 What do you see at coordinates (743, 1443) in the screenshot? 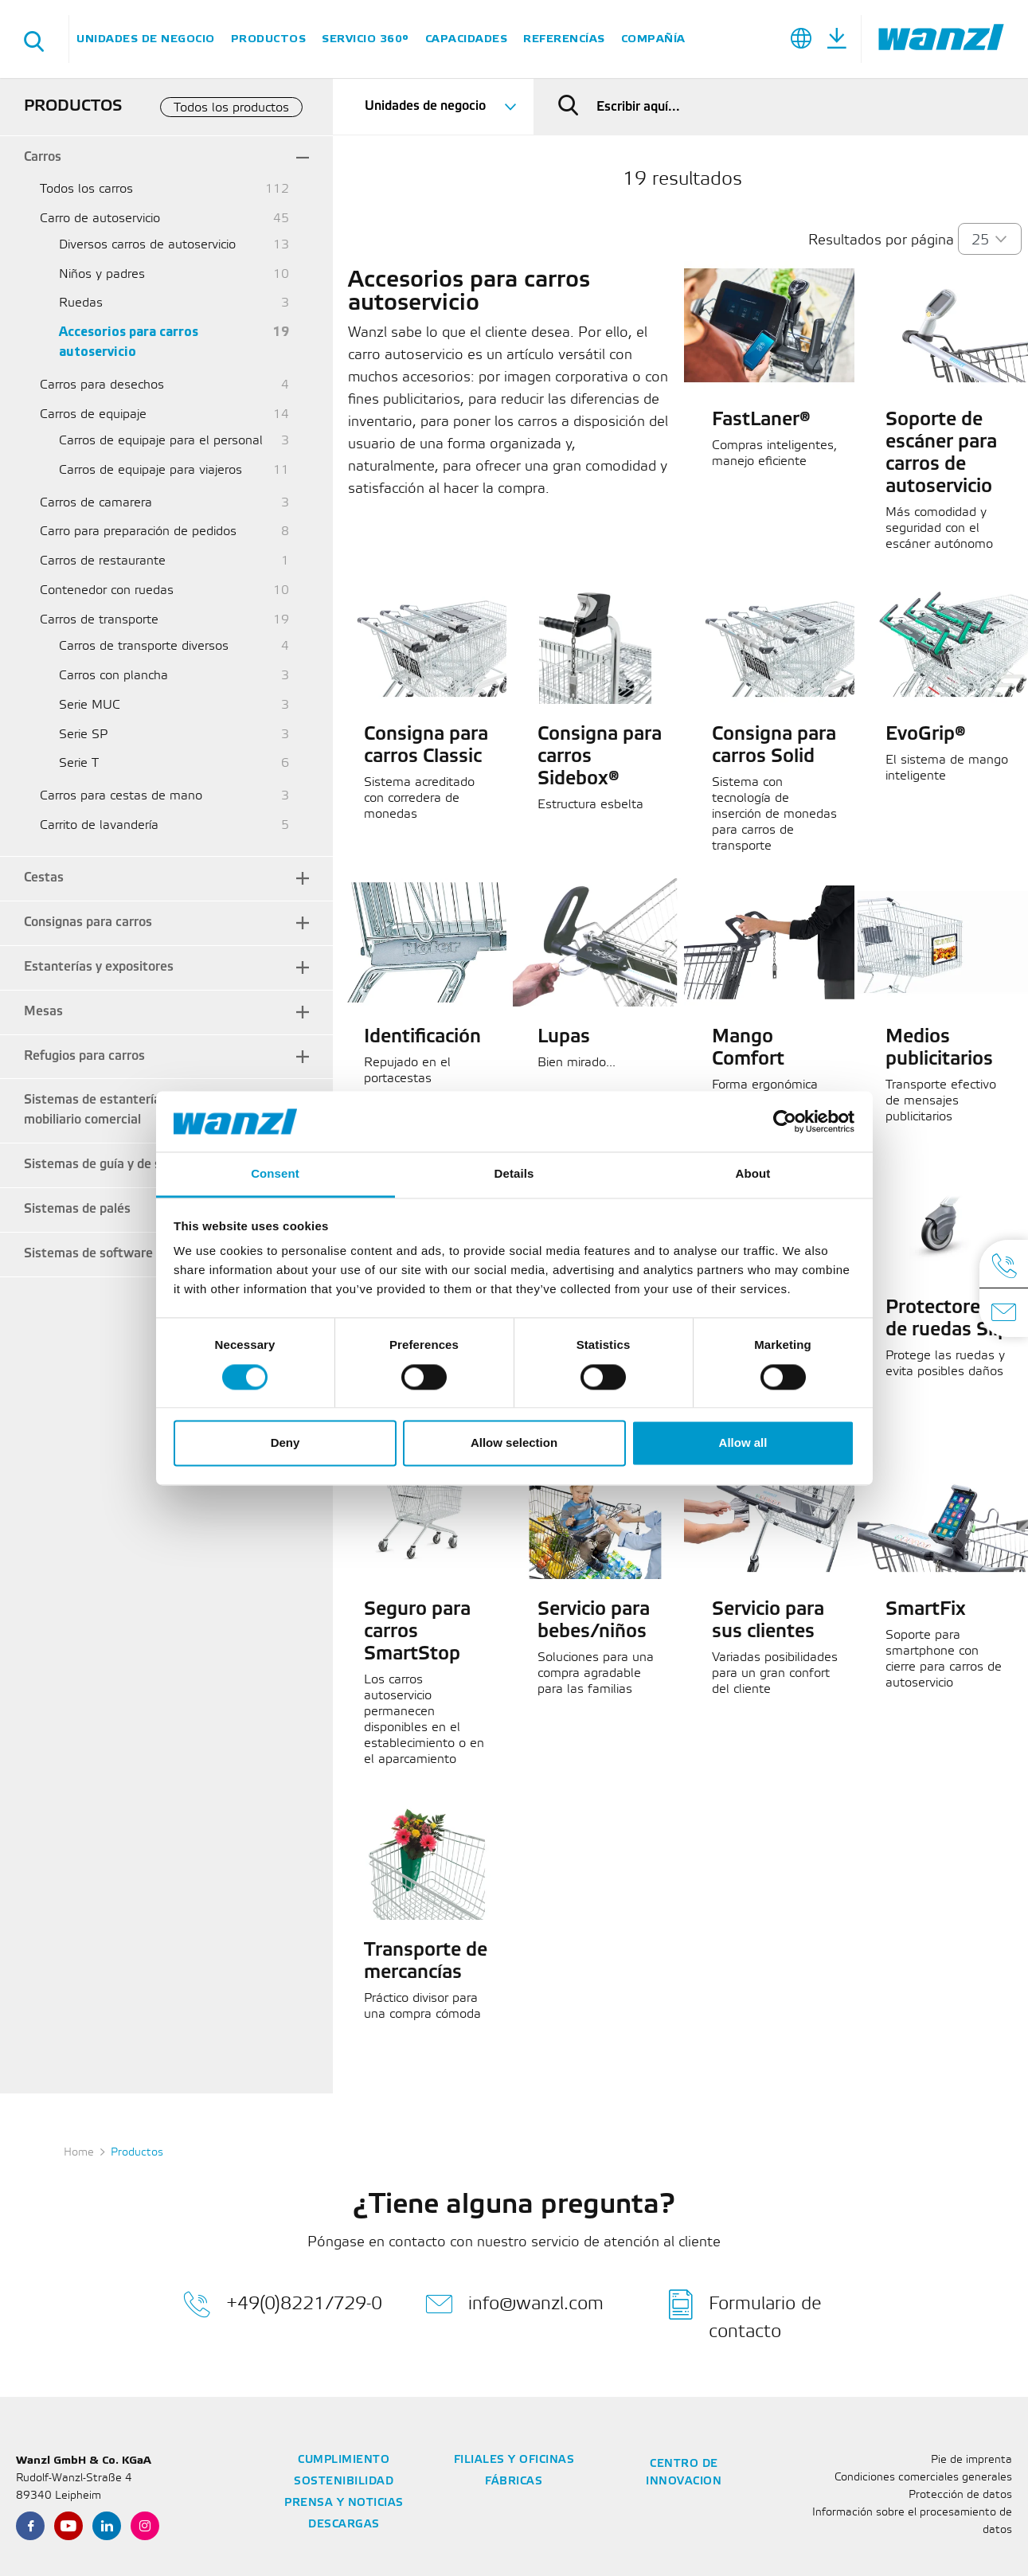
I see `Allow all` at bounding box center [743, 1443].